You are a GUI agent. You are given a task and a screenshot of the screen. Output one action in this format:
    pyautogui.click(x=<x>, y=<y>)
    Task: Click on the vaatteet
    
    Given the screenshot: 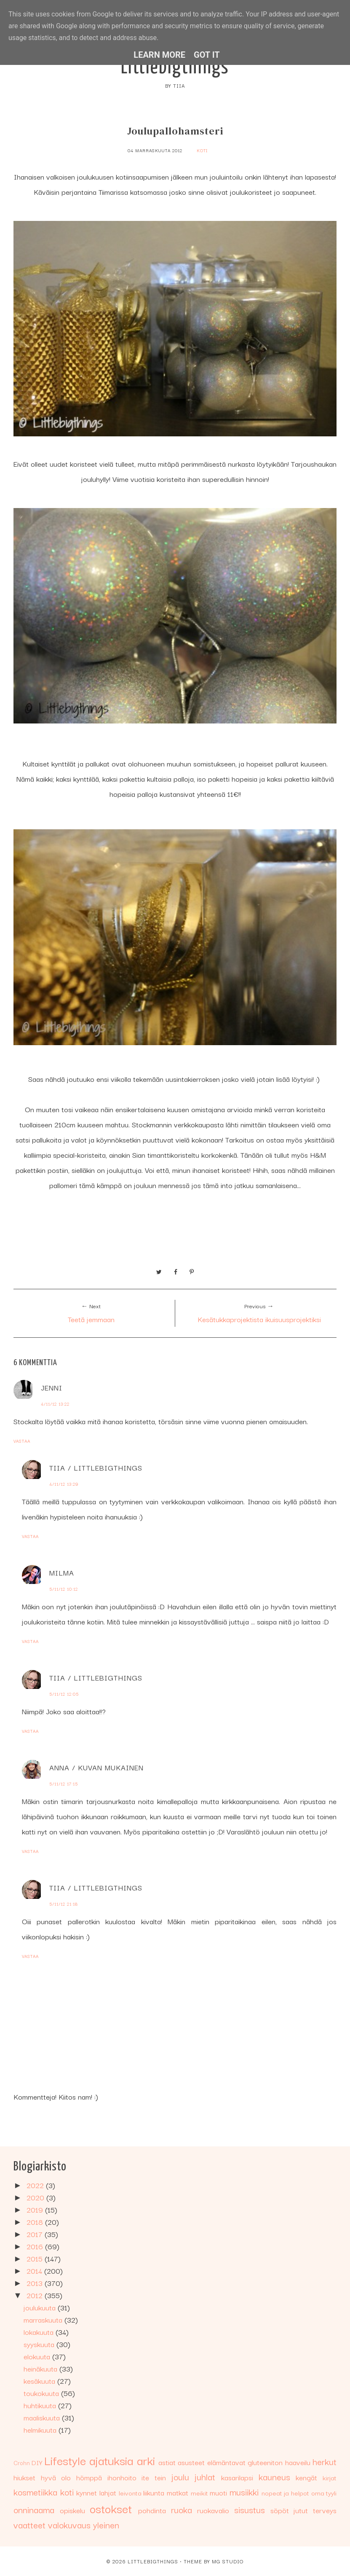 What is the action you would take?
    pyautogui.click(x=29, y=2524)
    